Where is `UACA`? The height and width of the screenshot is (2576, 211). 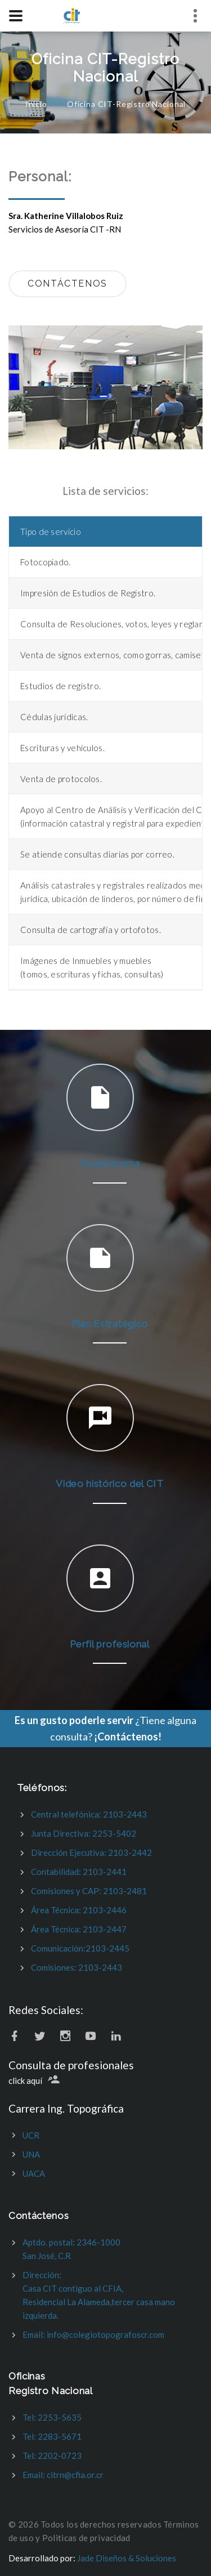 UACA is located at coordinates (34, 2173).